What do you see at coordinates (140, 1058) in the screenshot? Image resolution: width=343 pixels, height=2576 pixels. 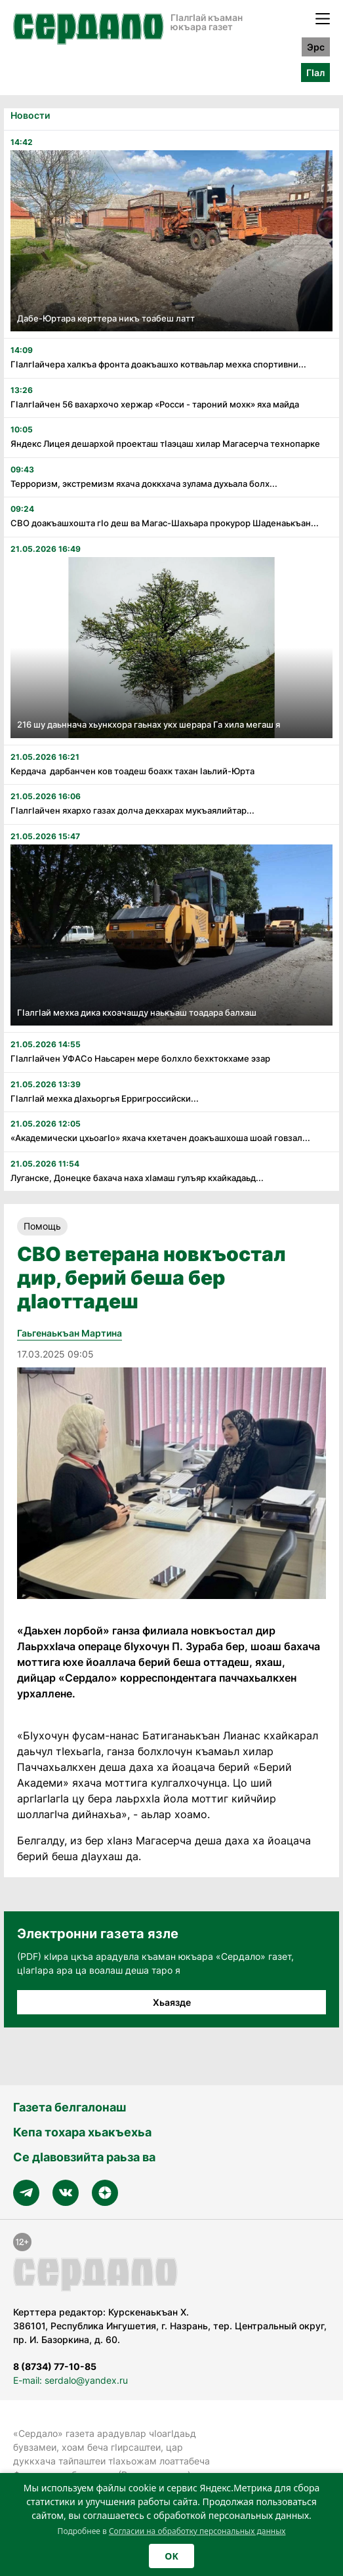 I see `Гӏалгӏайчен УФАСо Наьсарен мере болхло бехктокхаме эзар` at bounding box center [140, 1058].